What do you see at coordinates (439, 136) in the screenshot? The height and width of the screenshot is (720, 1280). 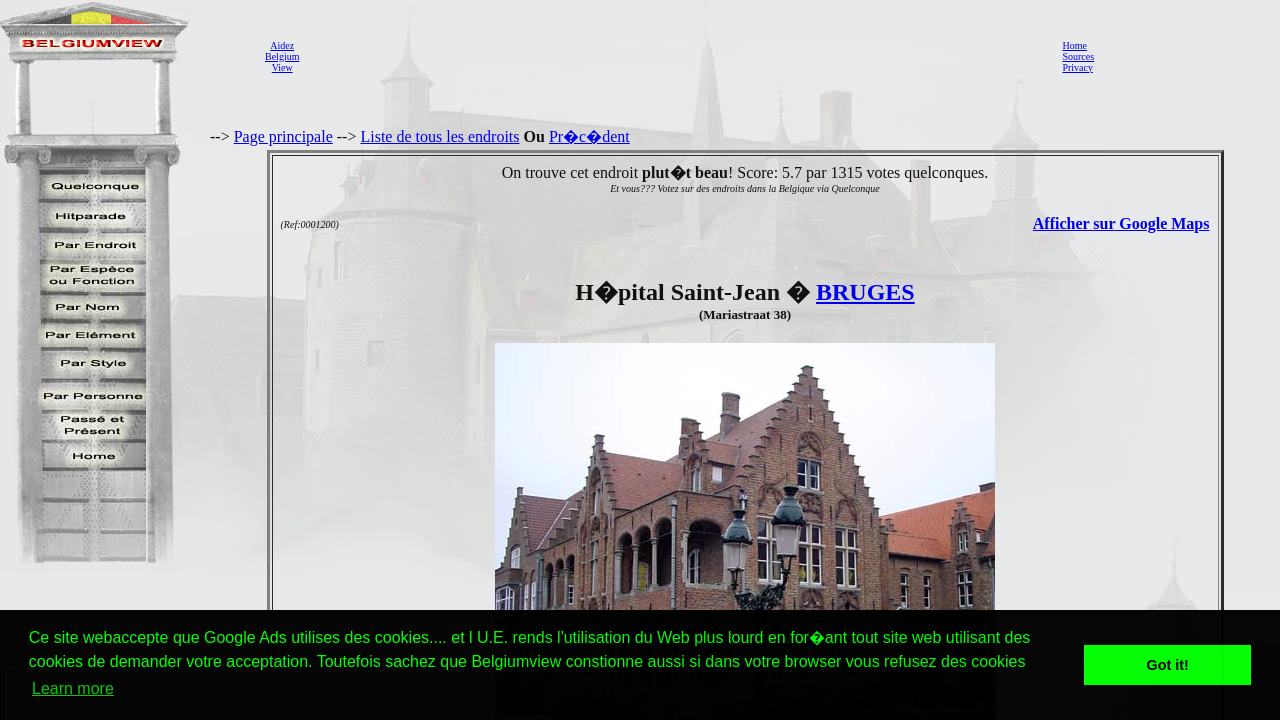 I see `Liste de tous les endroits` at bounding box center [439, 136].